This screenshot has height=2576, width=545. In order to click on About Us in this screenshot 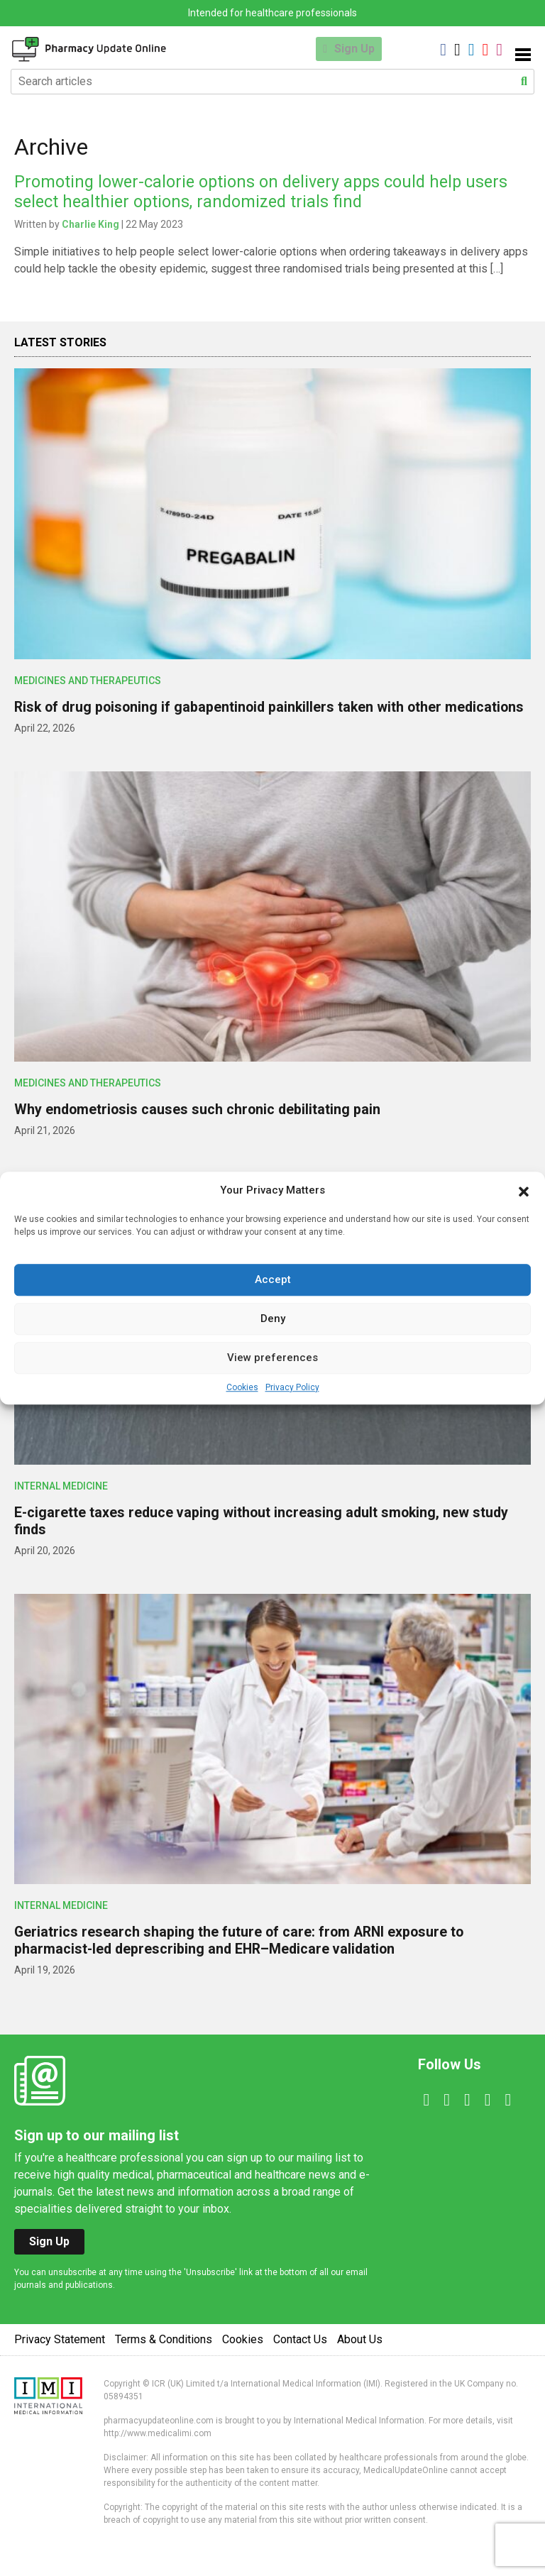, I will do `click(359, 2356)`.